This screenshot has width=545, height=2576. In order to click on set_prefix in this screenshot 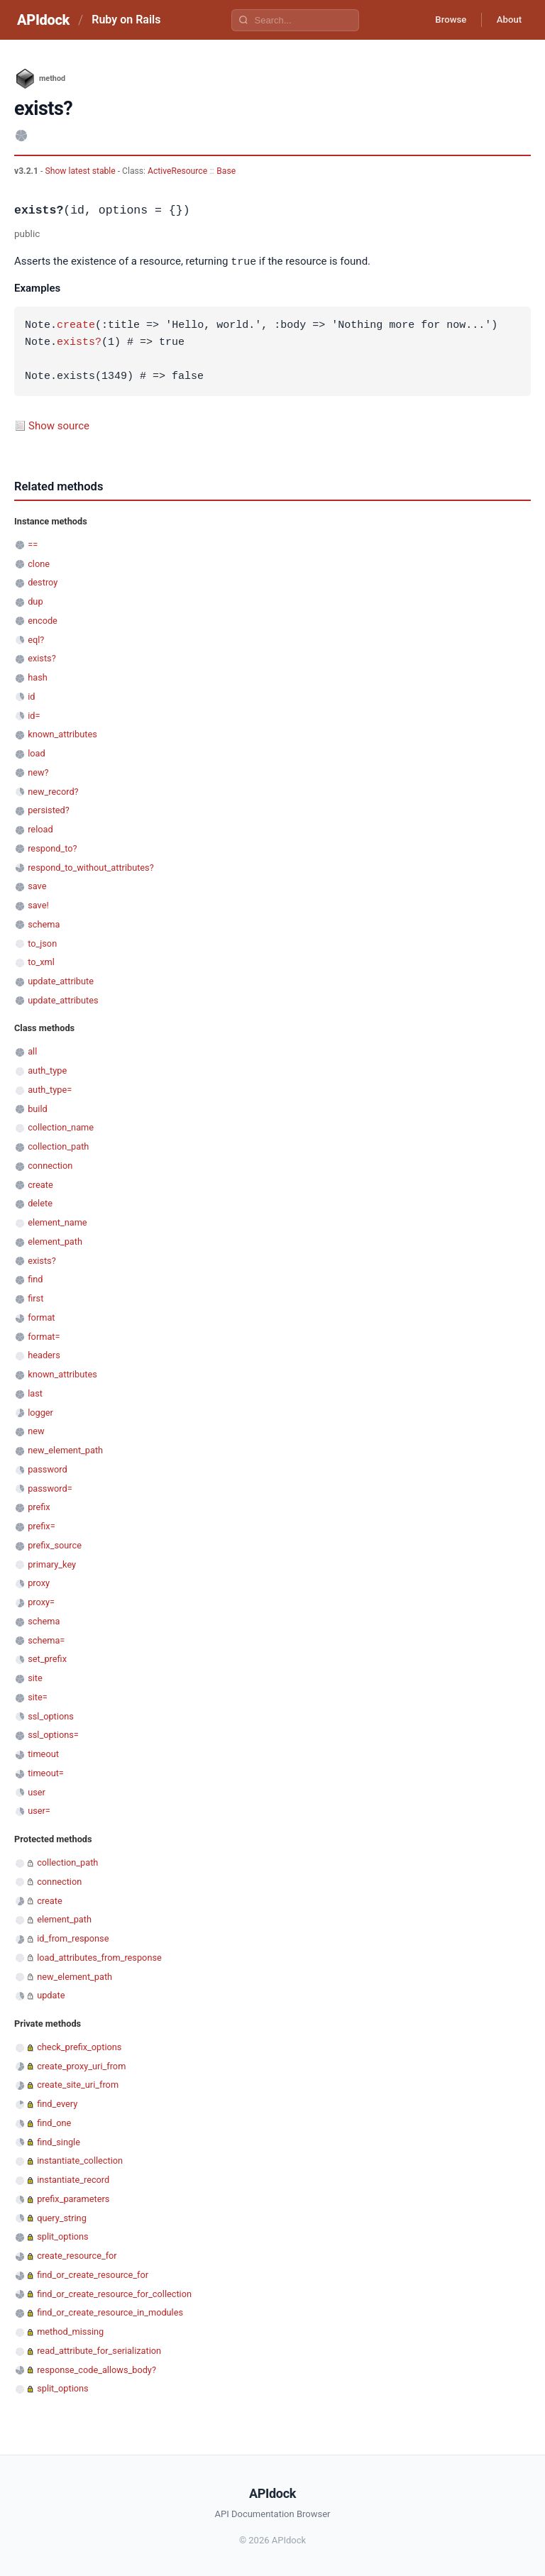, I will do `click(47, 1658)`.